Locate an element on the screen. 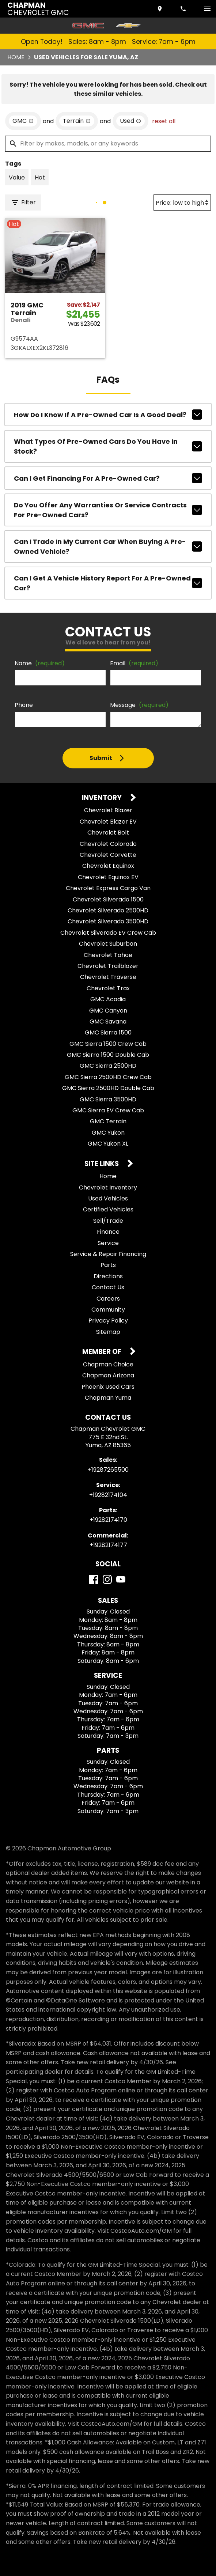 The width and height of the screenshot is (216, 2576). Chevrolet Suburban is located at coordinates (108, 943).